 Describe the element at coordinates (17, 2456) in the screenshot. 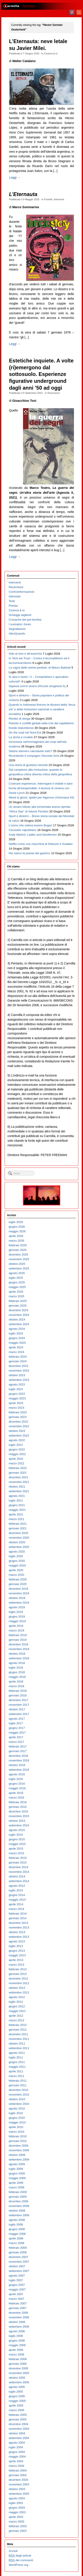

I see `maggio 2004` at that location.